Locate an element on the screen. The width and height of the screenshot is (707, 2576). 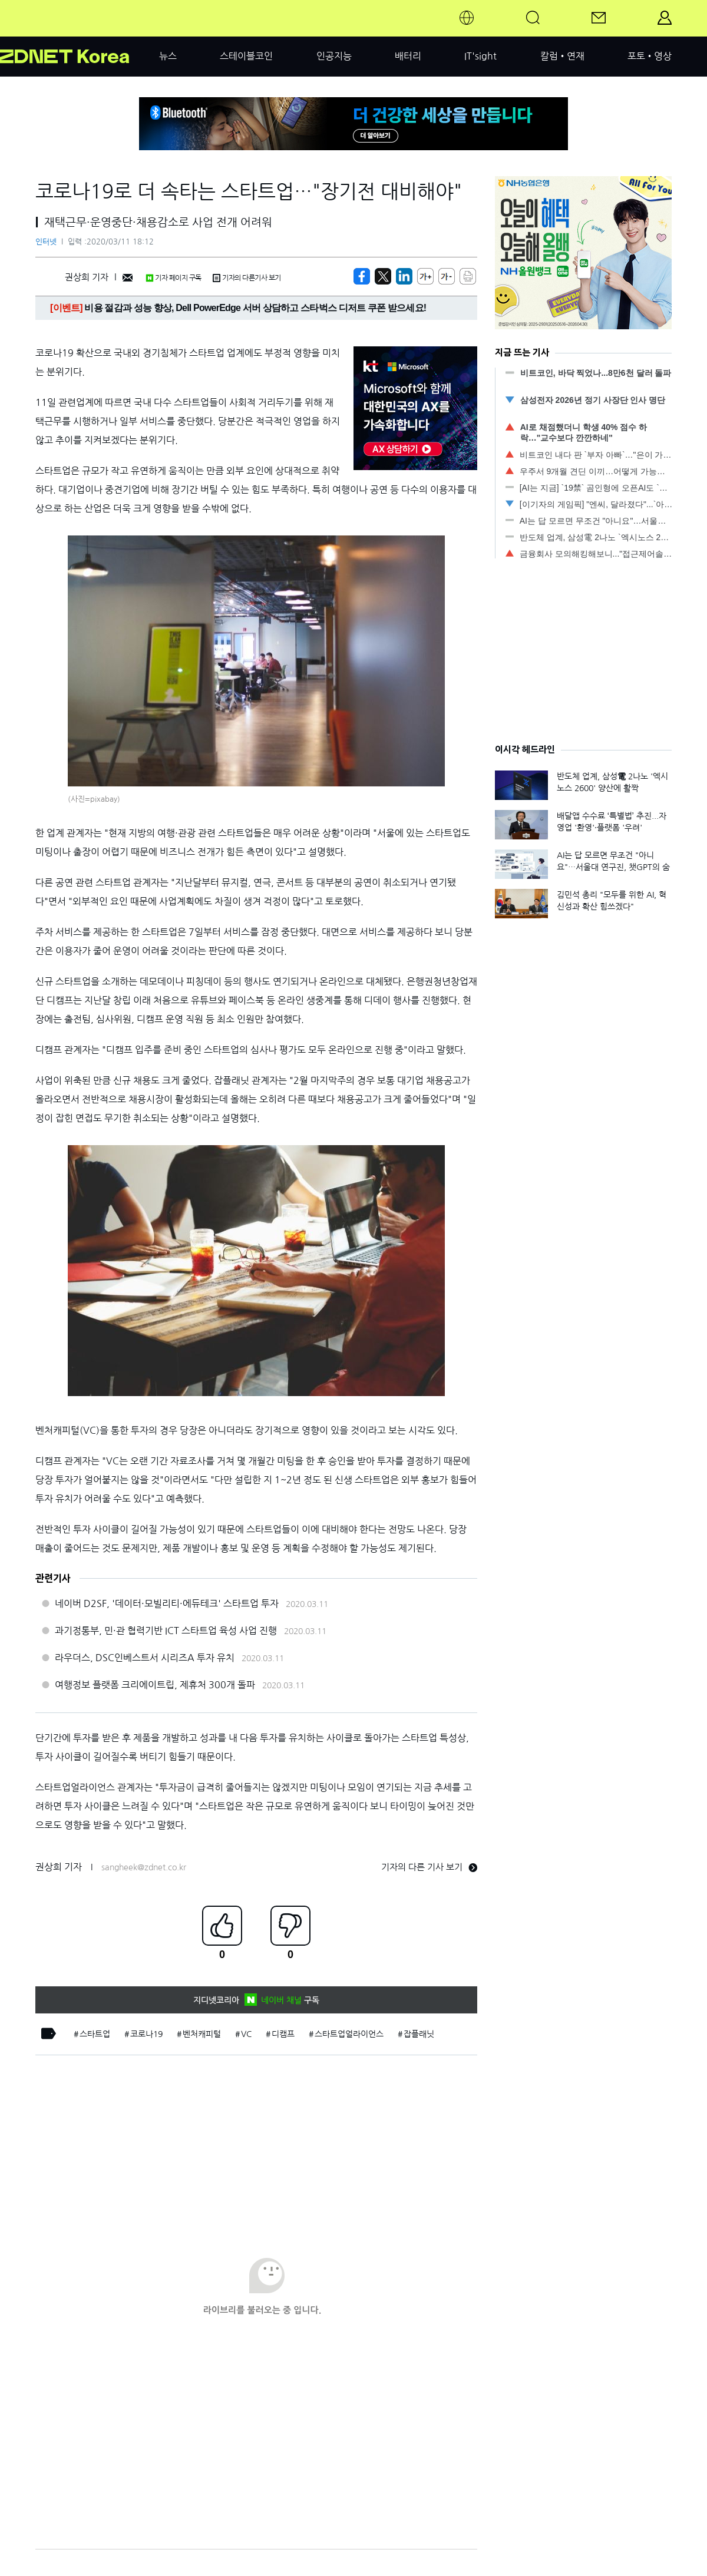
디캠프 is located at coordinates (283, 2034).